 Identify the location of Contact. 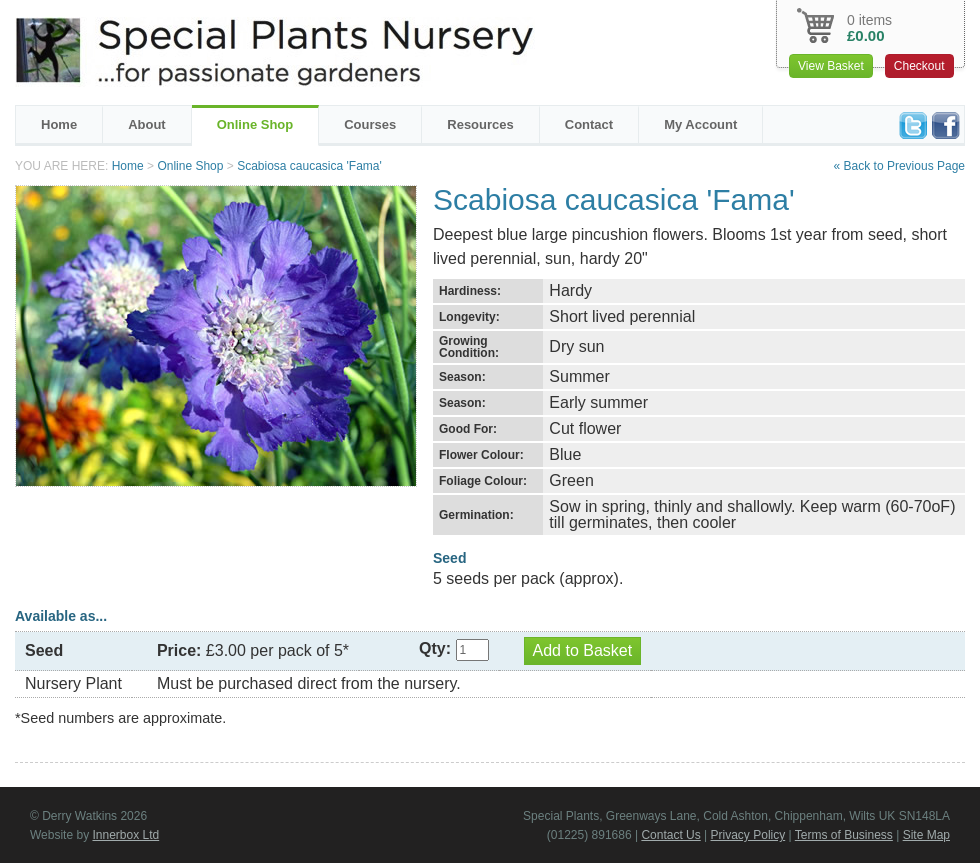
(589, 124).